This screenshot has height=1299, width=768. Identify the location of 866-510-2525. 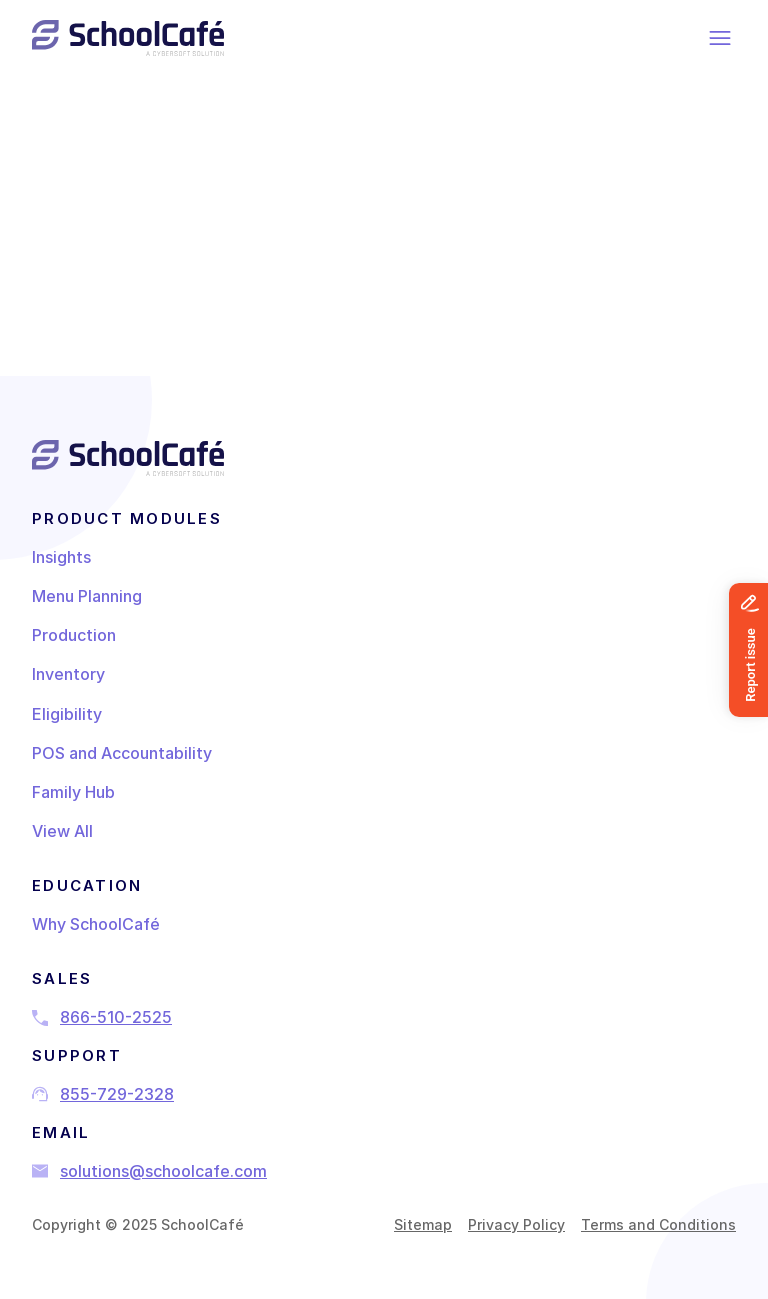
(116, 1017).